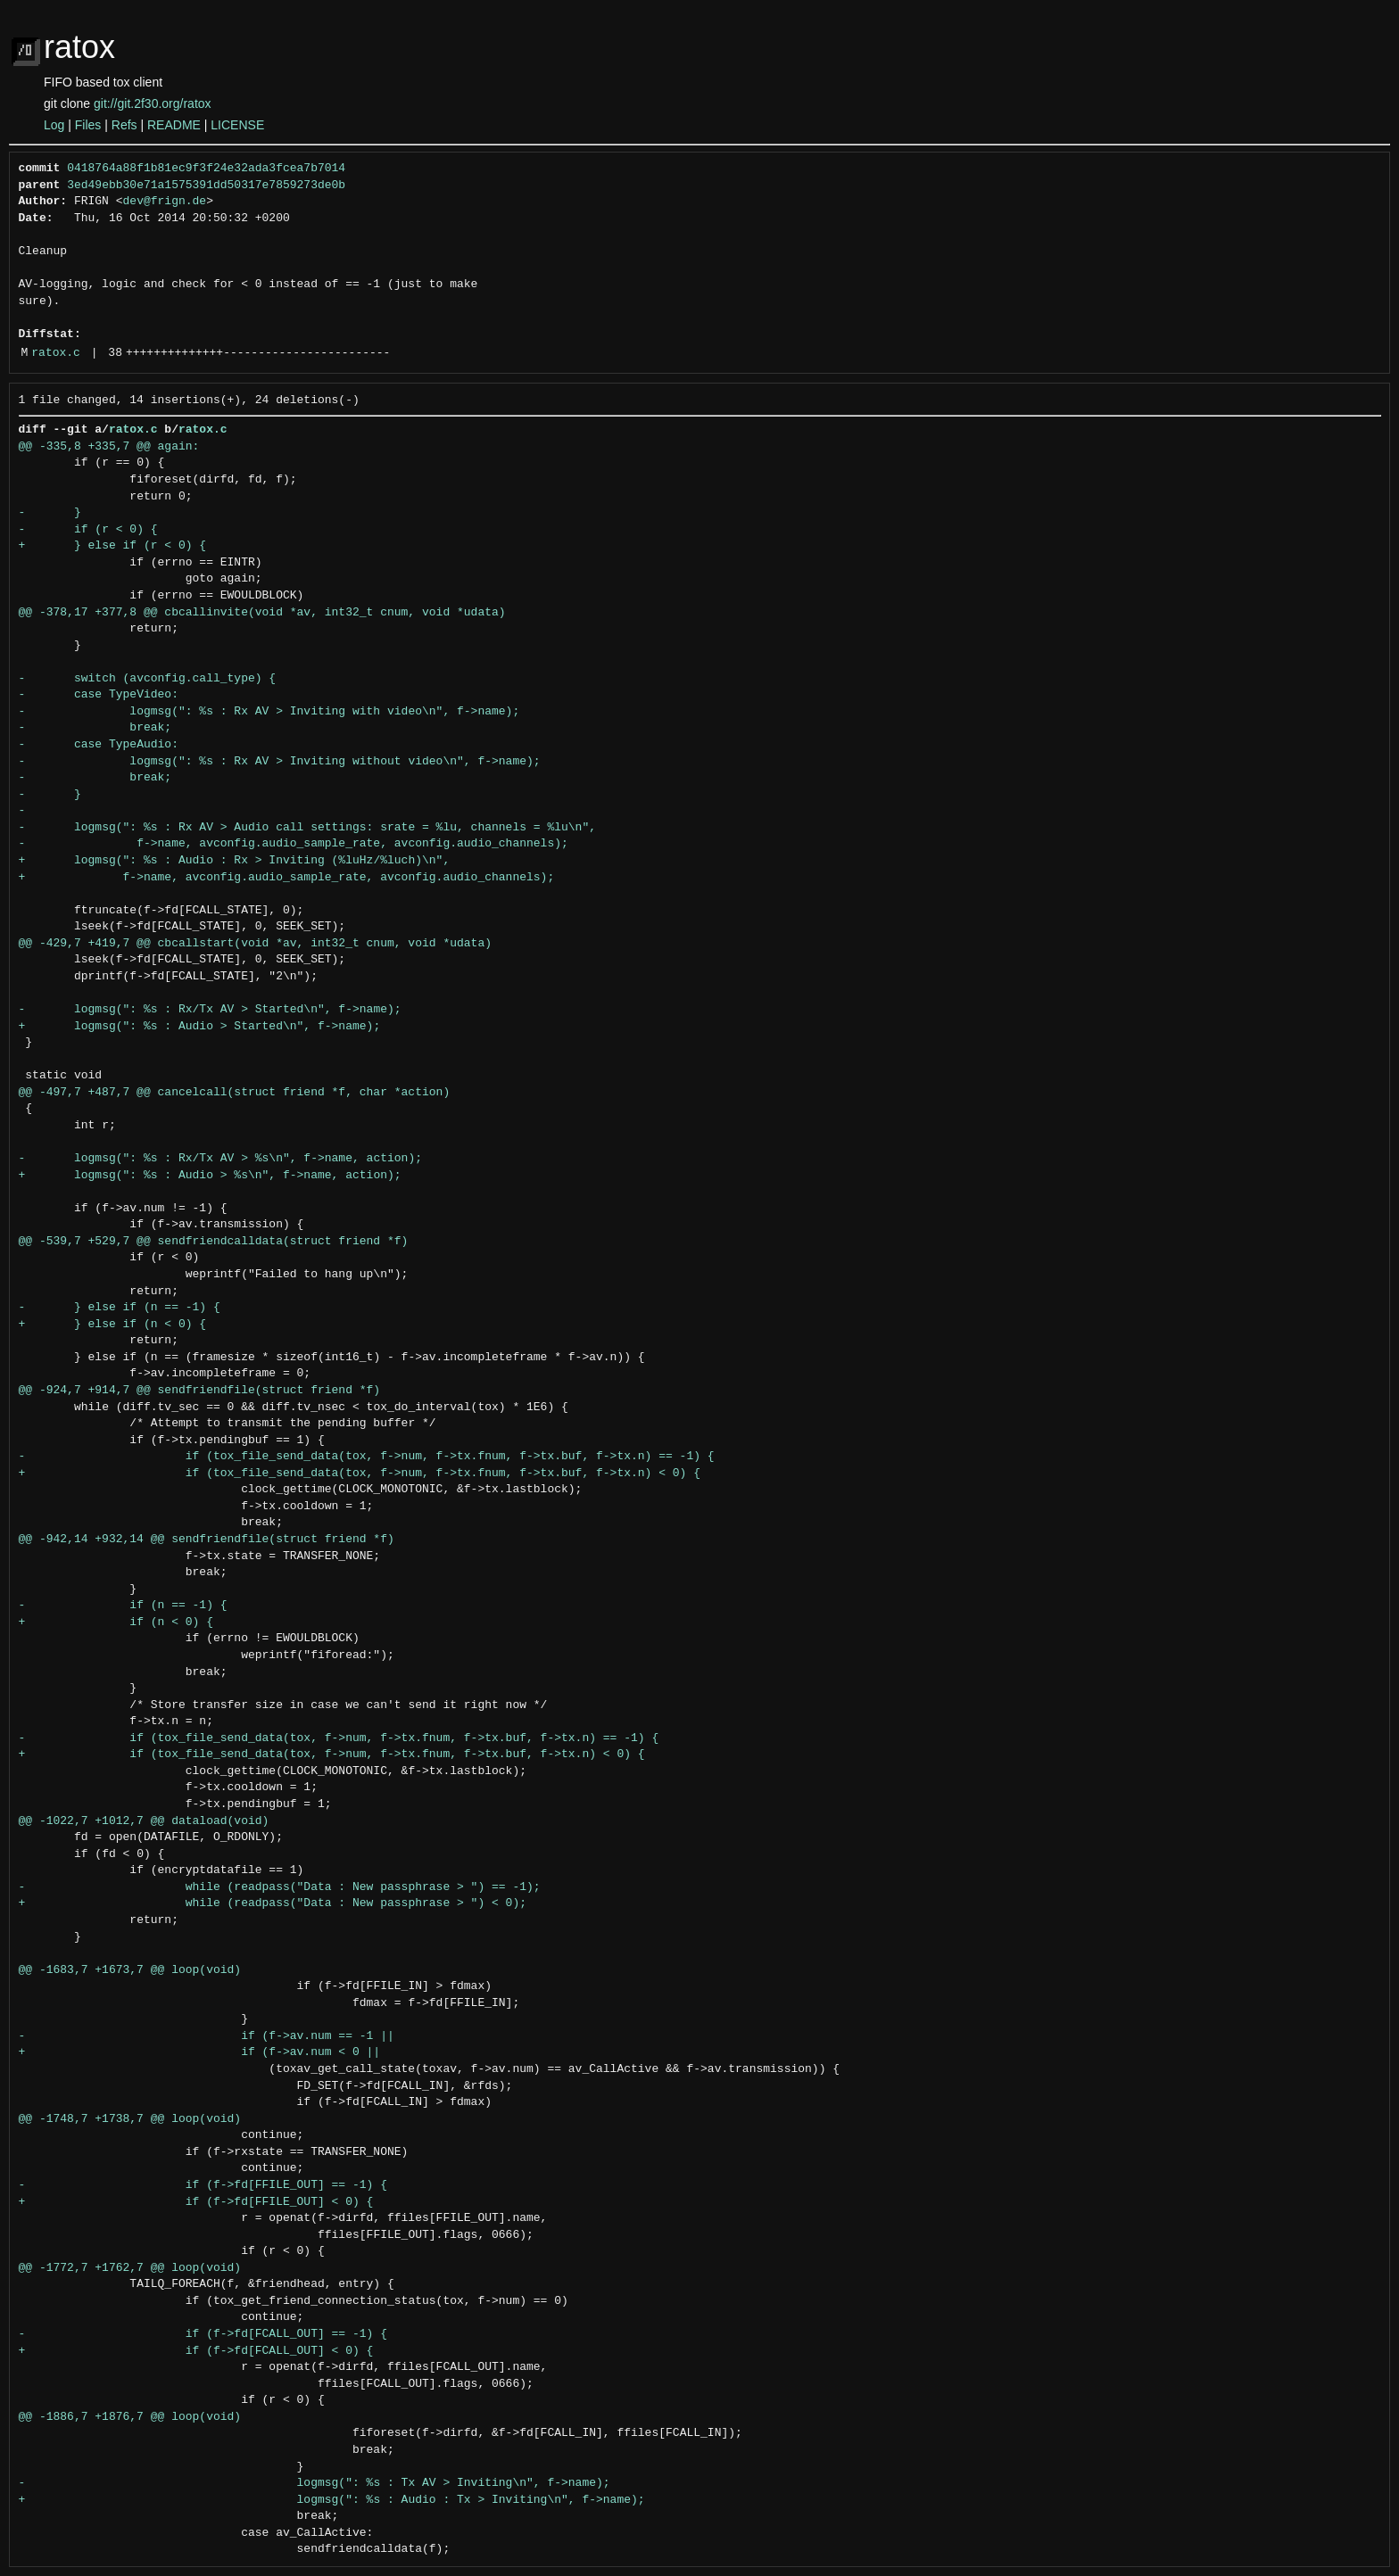 This screenshot has width=1399, height=2576. I want to click on - logmsg(": %s : Tx AV > Inviting\n", f->name);, so click(314, 2483).